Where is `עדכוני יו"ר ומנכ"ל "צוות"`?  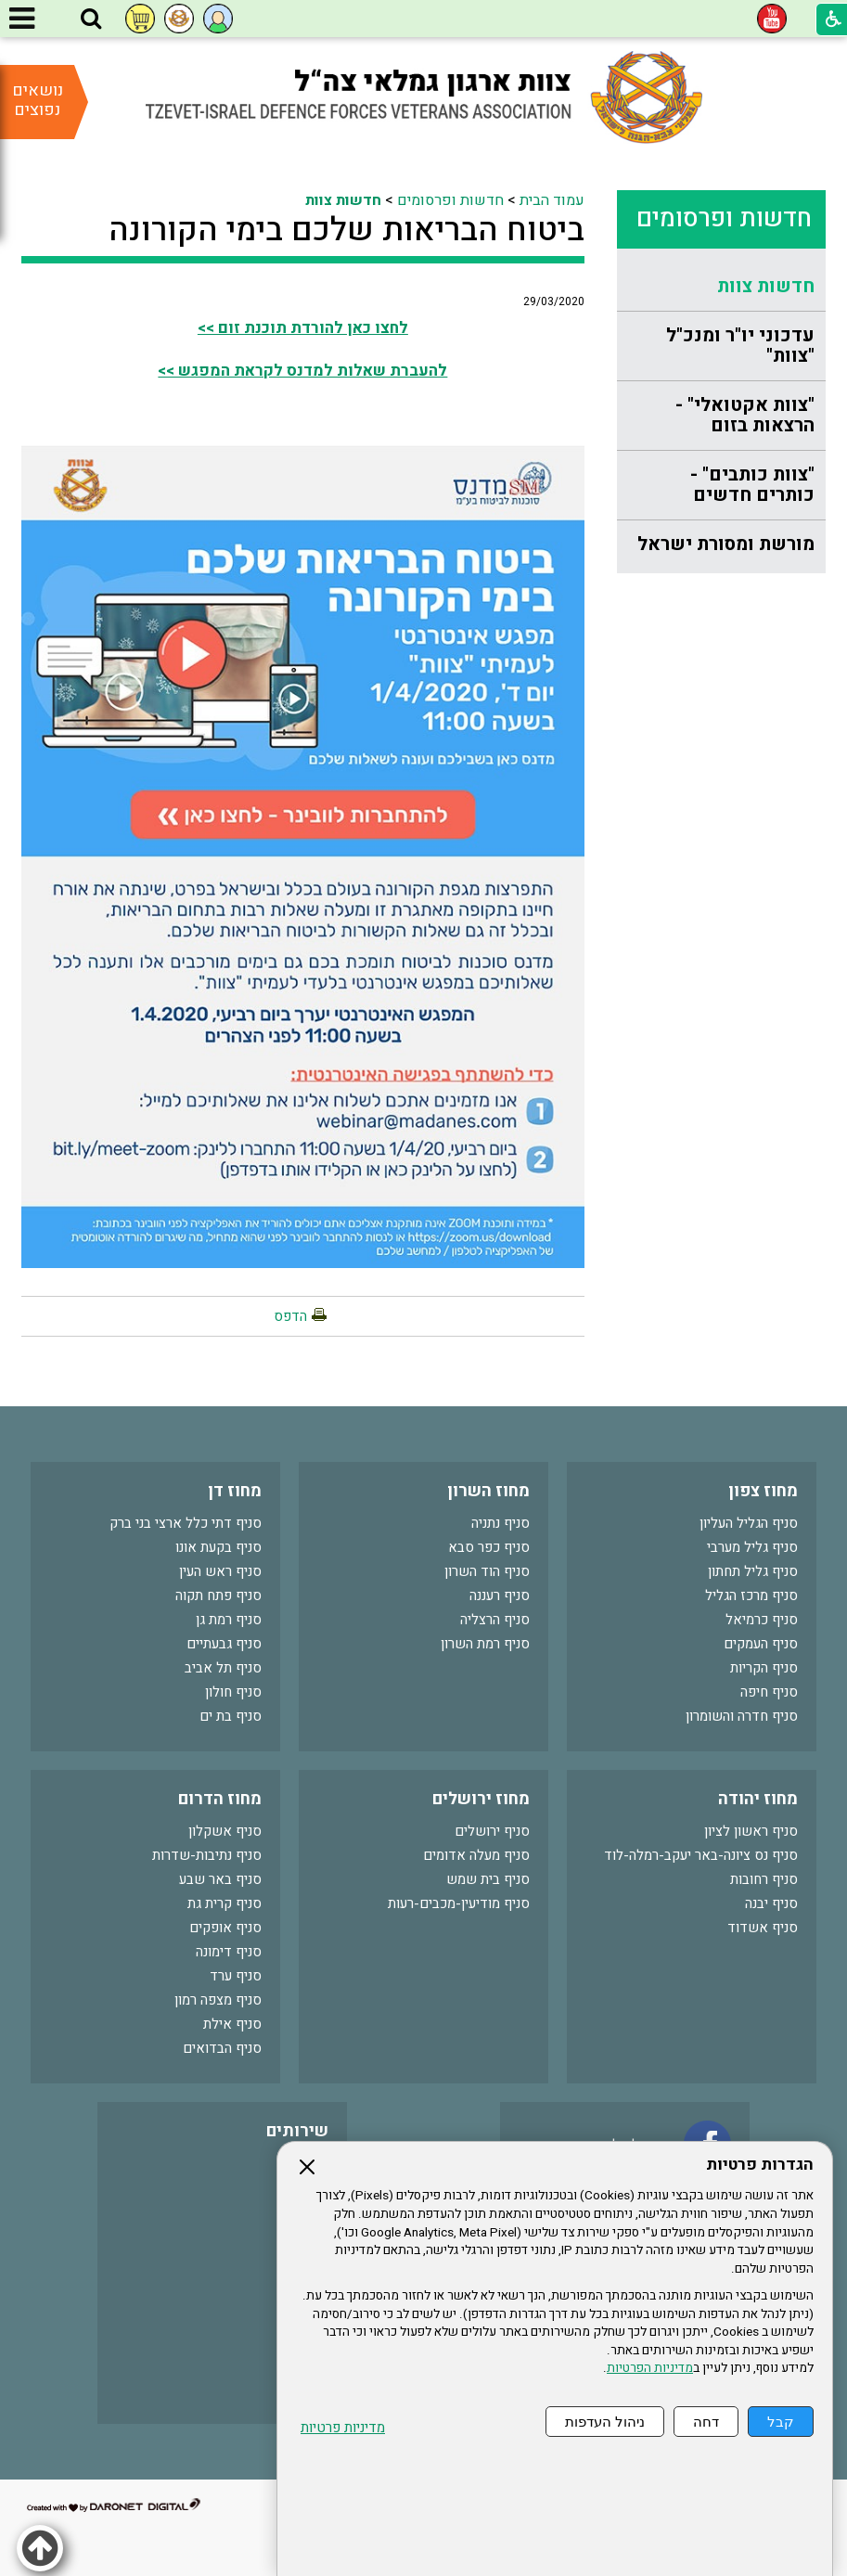
עדכוני יו"ר ומנכ"ל "צוות" is located at coordinates (740, 345).